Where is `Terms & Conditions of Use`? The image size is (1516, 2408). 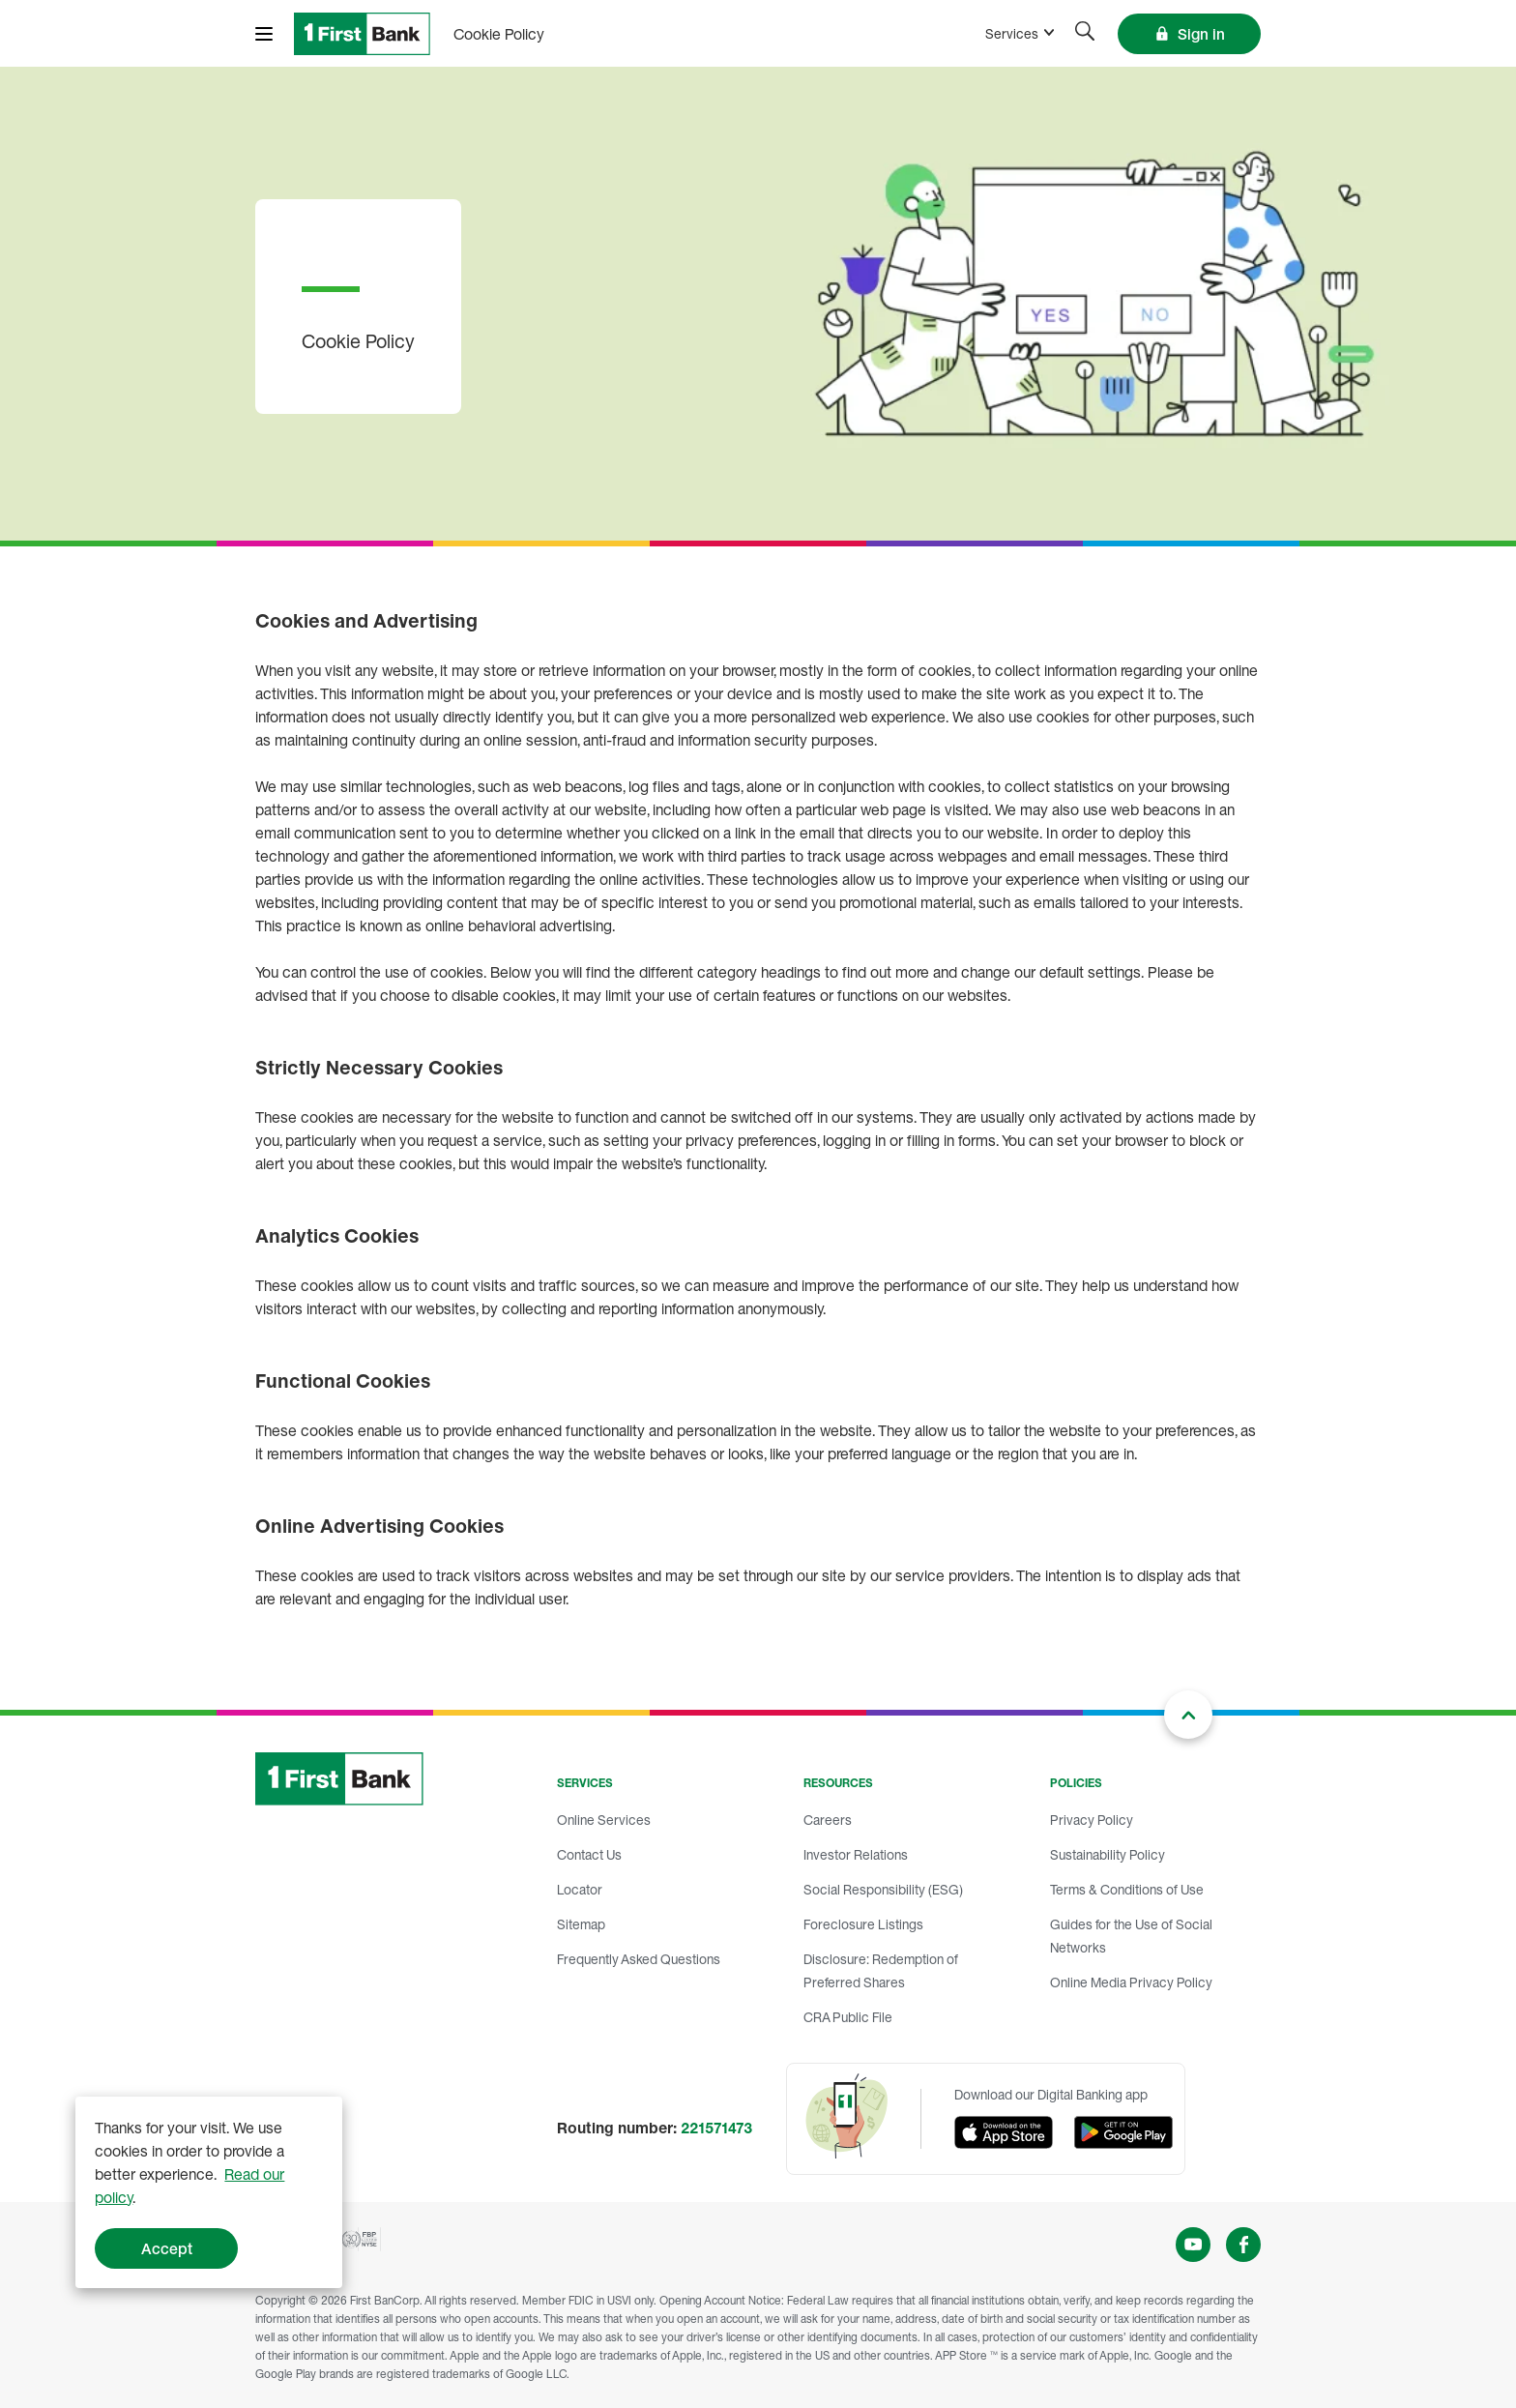
Terms & Conditions of Use is located at coordinates (1127, 1889).